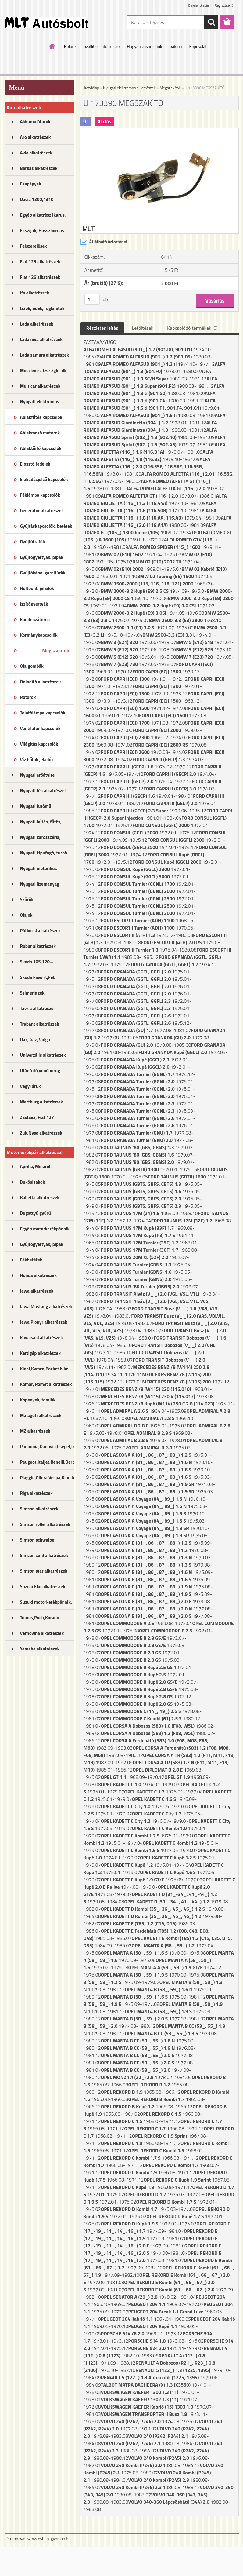 The height and width of the screenshot is (2576, 243). What do you see at coordinates (43, 790) in the screenshot?
I see `Nyugati fék alkatrészek` at bounding box center [43, 790].